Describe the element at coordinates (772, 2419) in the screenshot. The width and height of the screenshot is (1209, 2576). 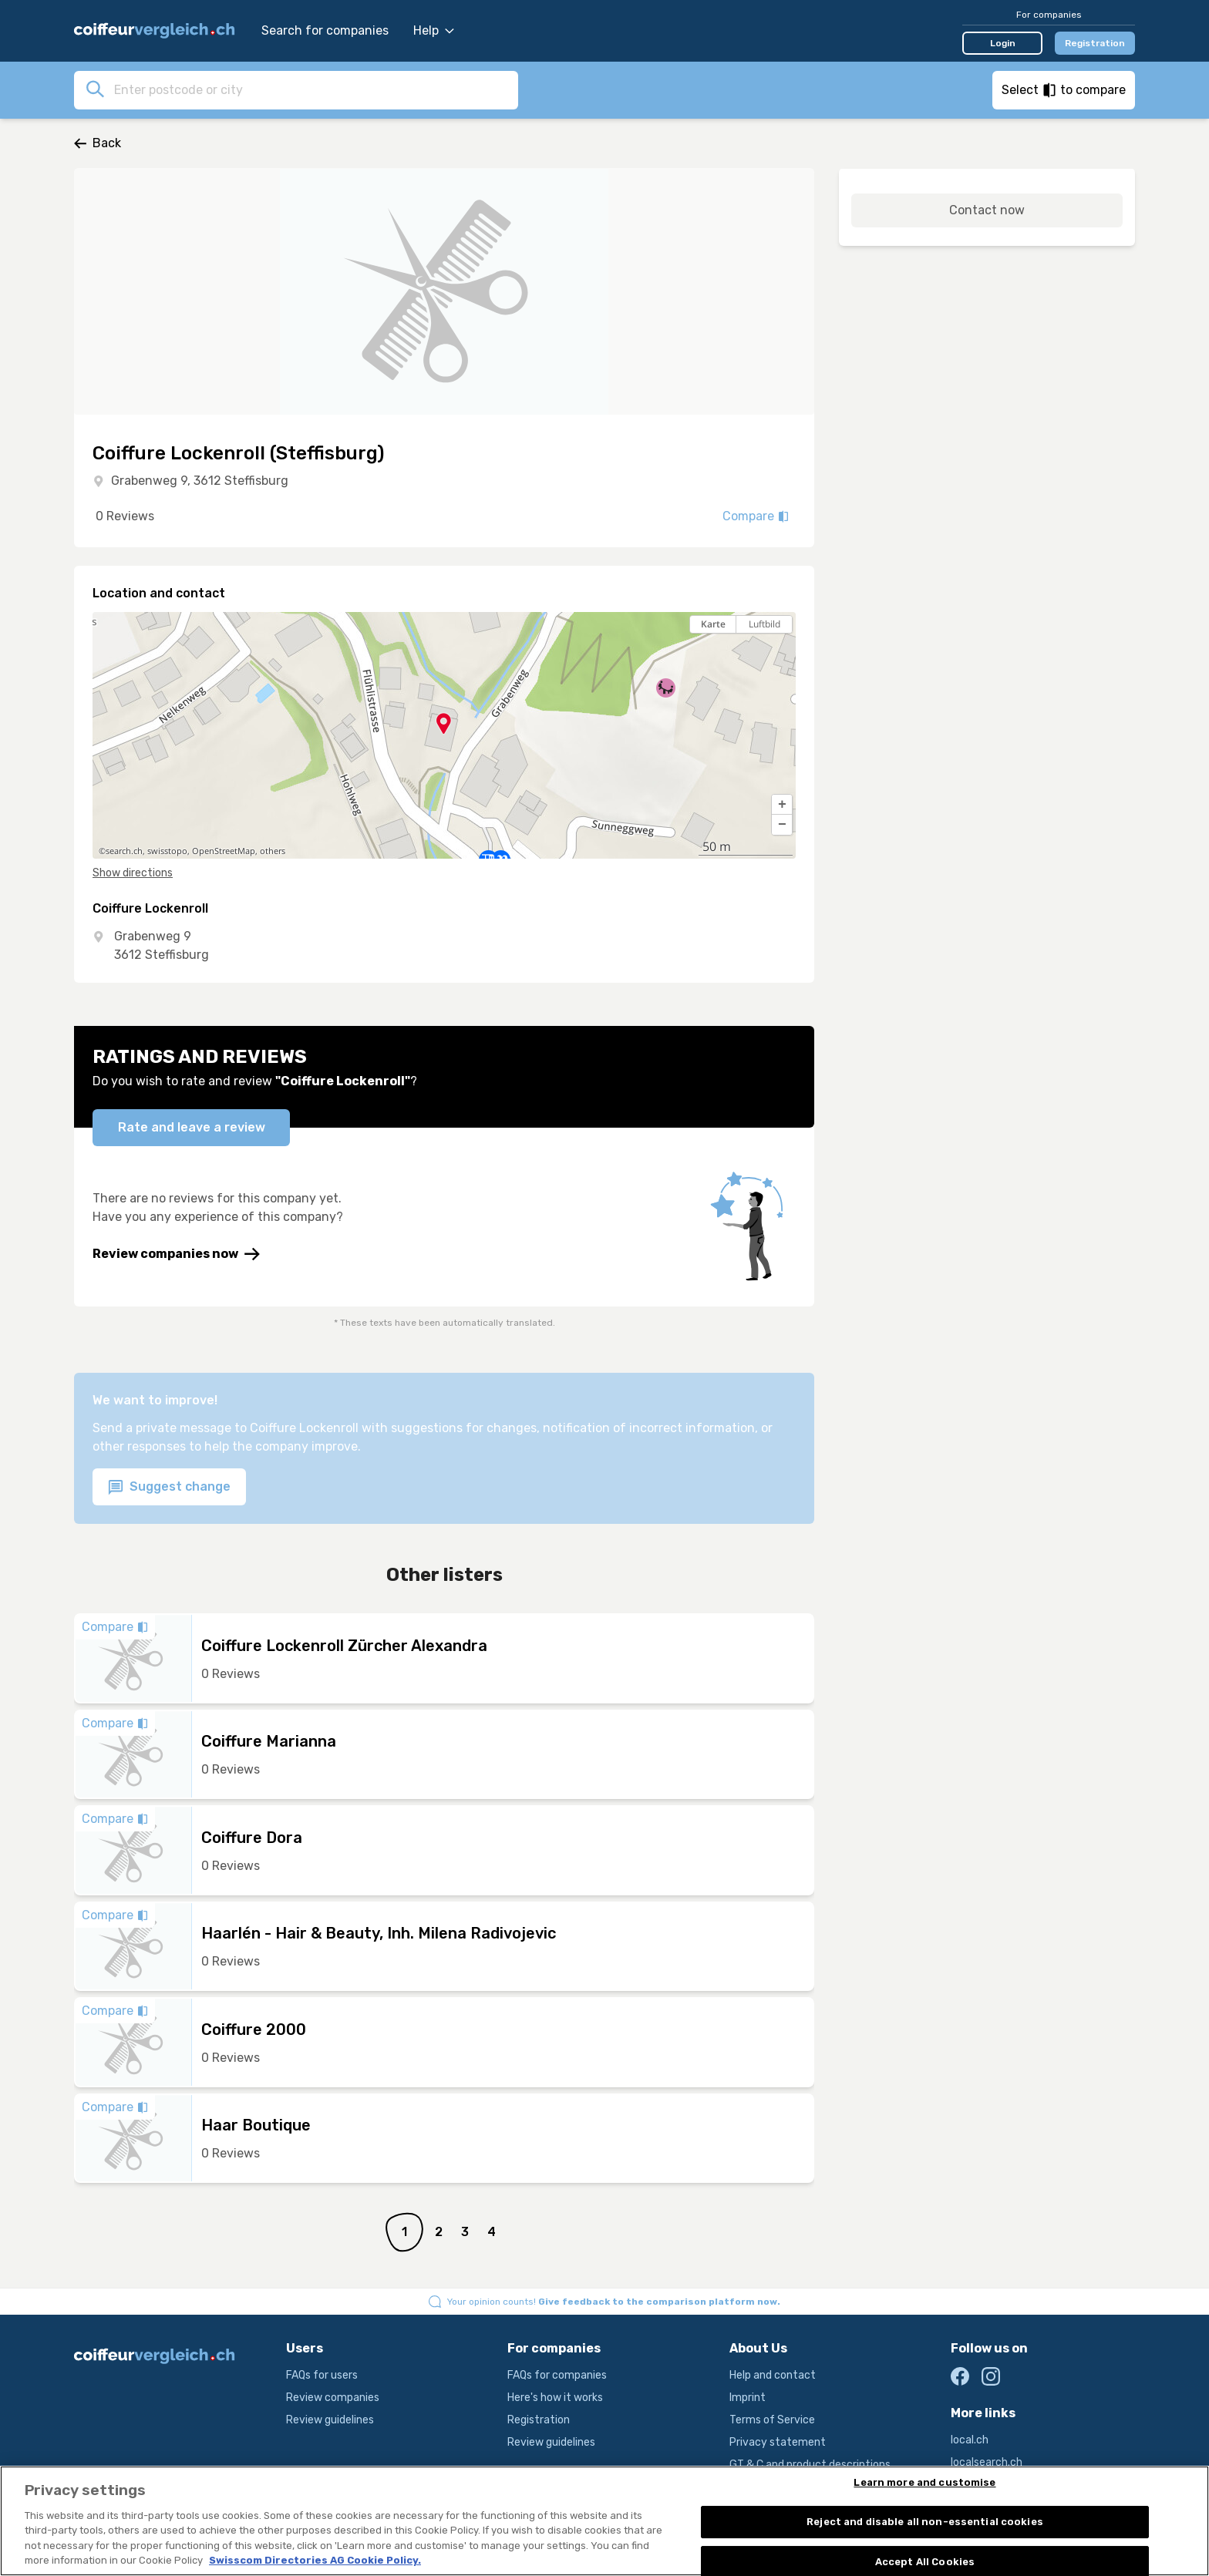
I see `Terms of Service` at that location.